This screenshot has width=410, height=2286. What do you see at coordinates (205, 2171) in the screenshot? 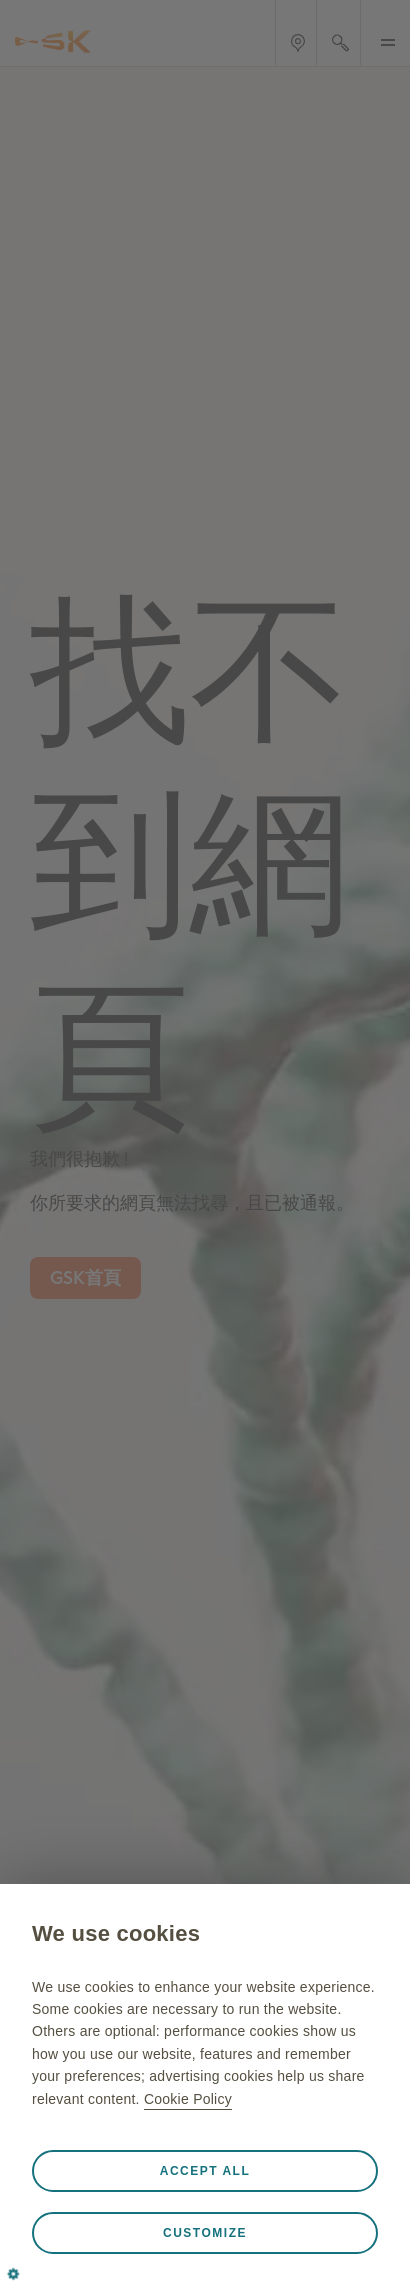
I see `Accept all` at bounding box center [205, 2171].